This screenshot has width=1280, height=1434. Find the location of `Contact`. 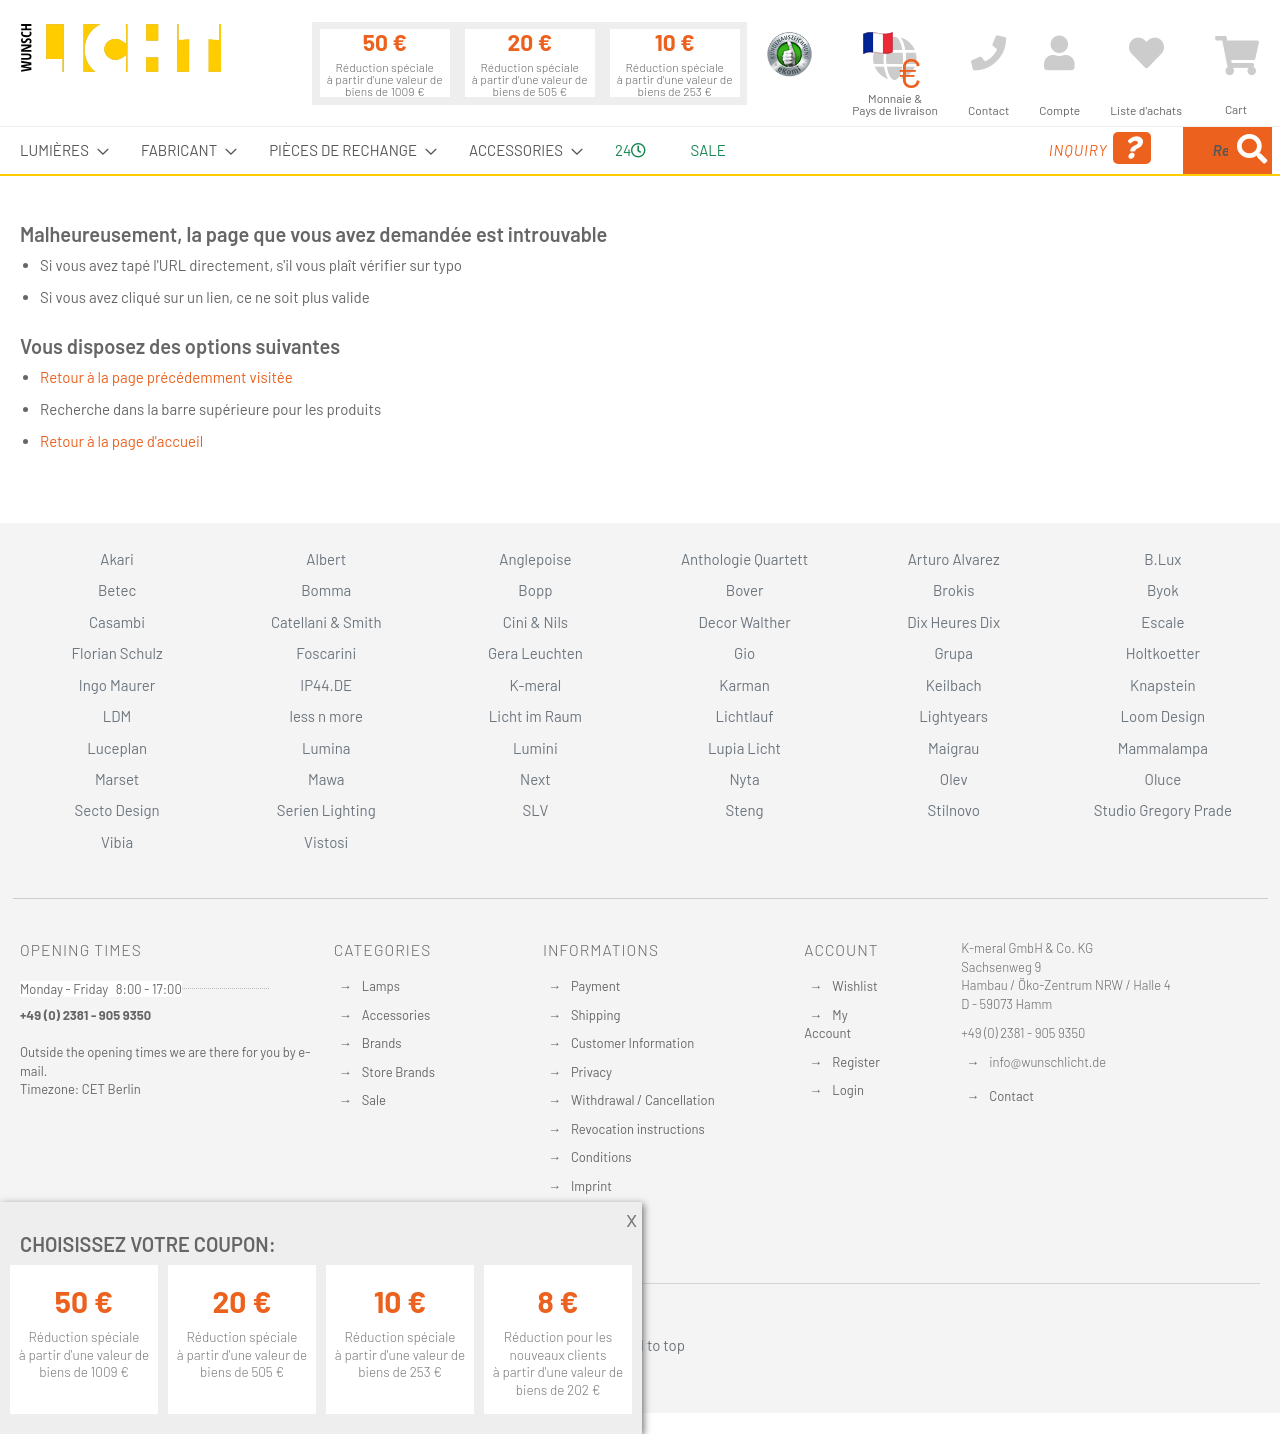

Contact is located at coordinates (1011, 1096).